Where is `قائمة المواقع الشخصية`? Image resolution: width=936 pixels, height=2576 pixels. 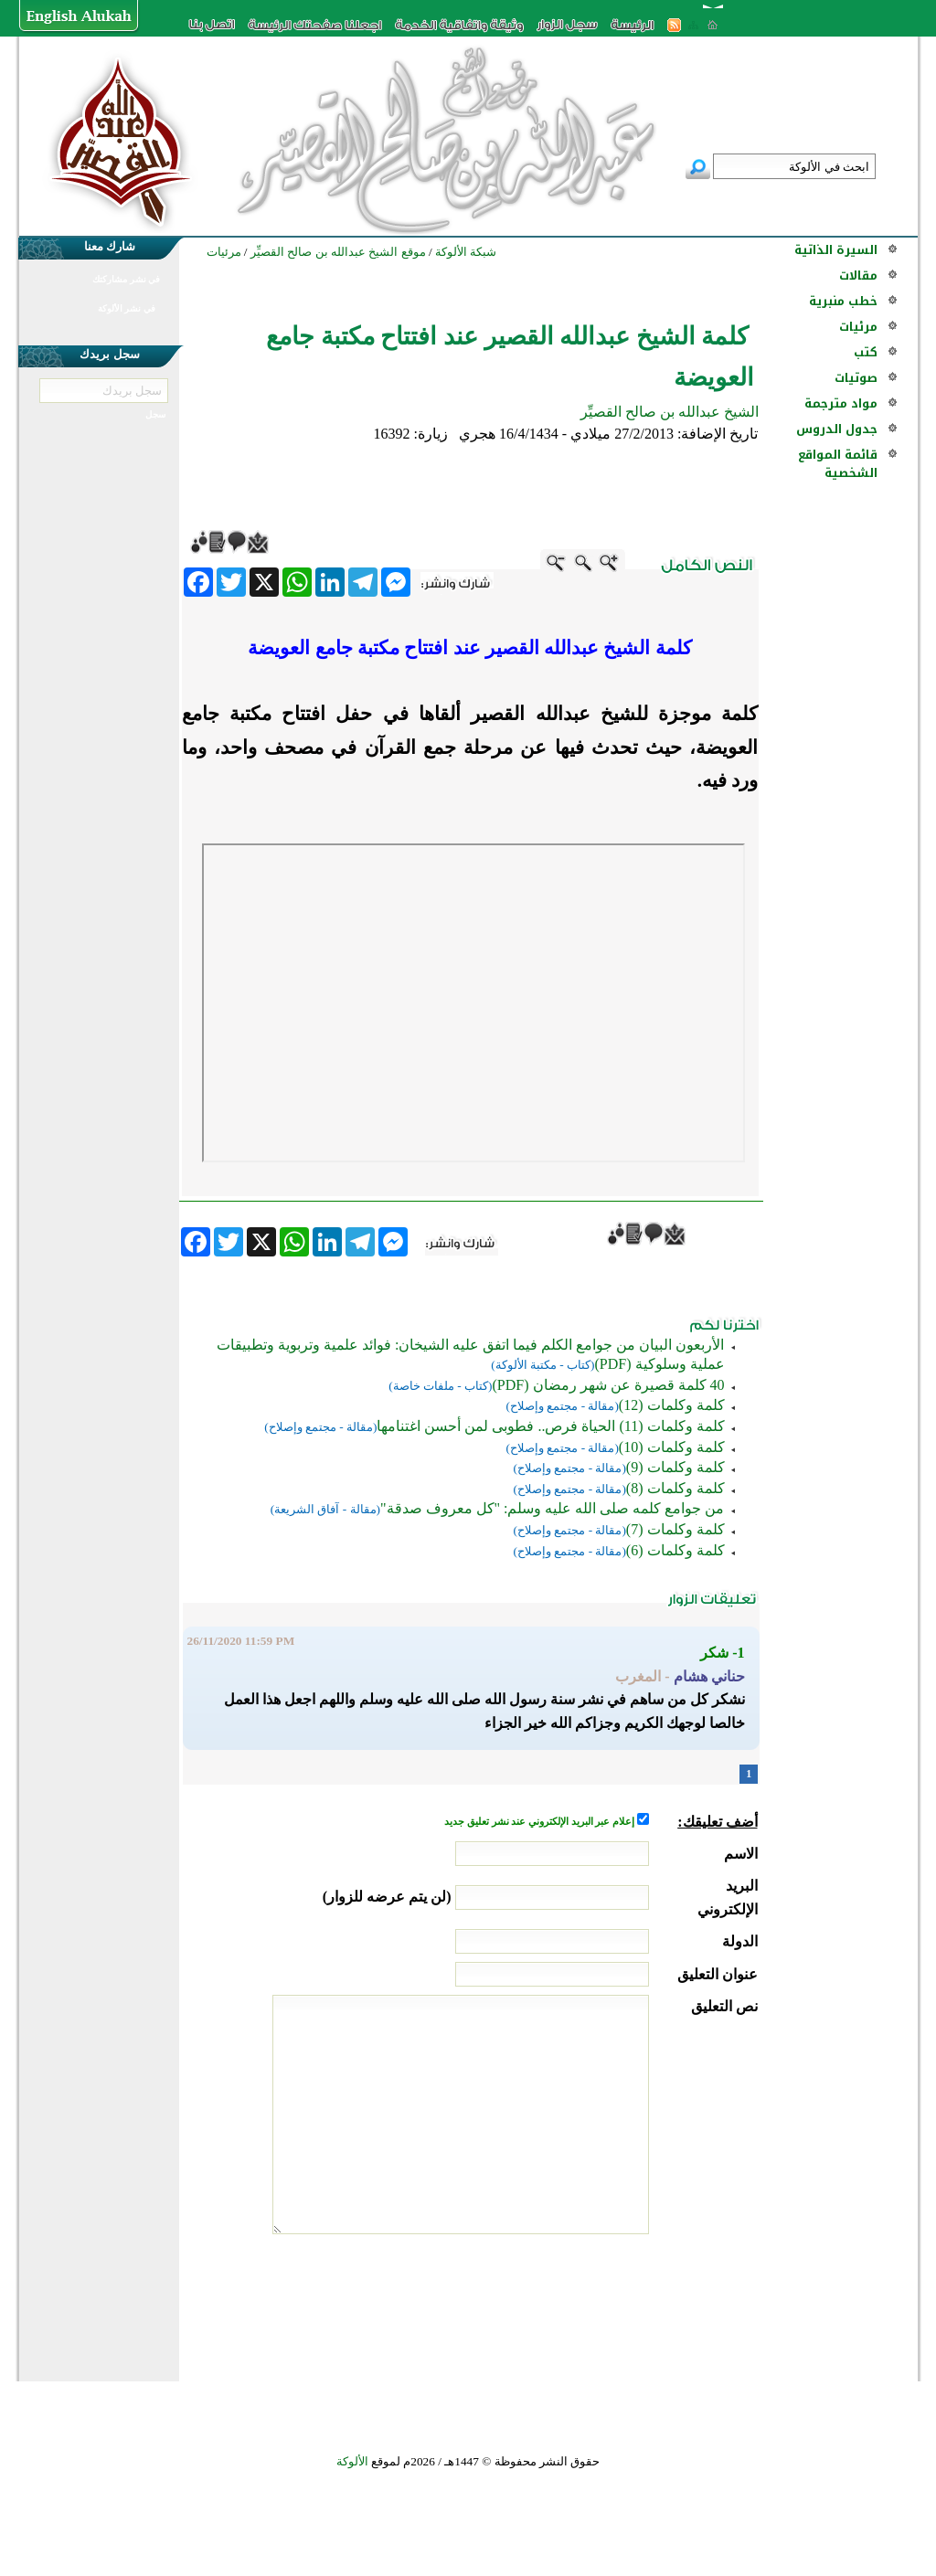
قائمة المواقع الشخصية is located at coordinates (838, 463).